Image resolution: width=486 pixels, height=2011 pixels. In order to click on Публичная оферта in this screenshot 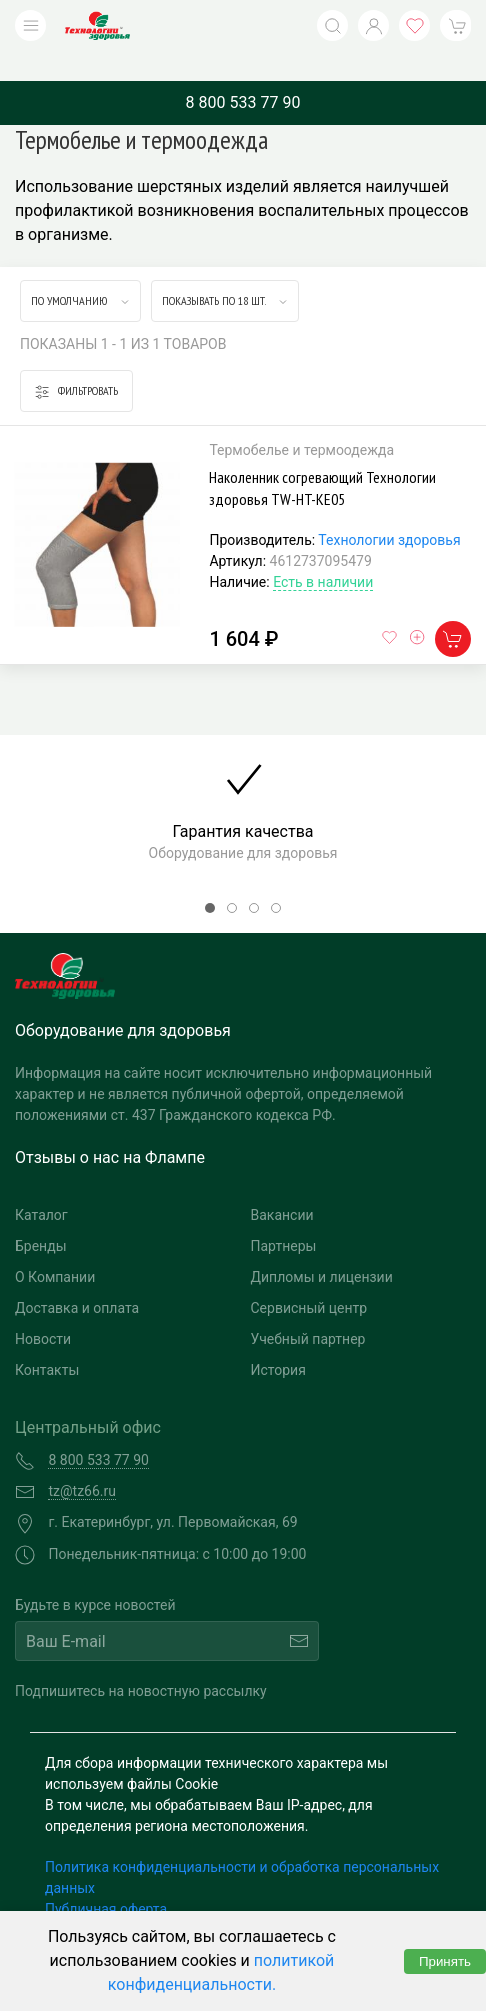, I will do `click(106, 1879)`.